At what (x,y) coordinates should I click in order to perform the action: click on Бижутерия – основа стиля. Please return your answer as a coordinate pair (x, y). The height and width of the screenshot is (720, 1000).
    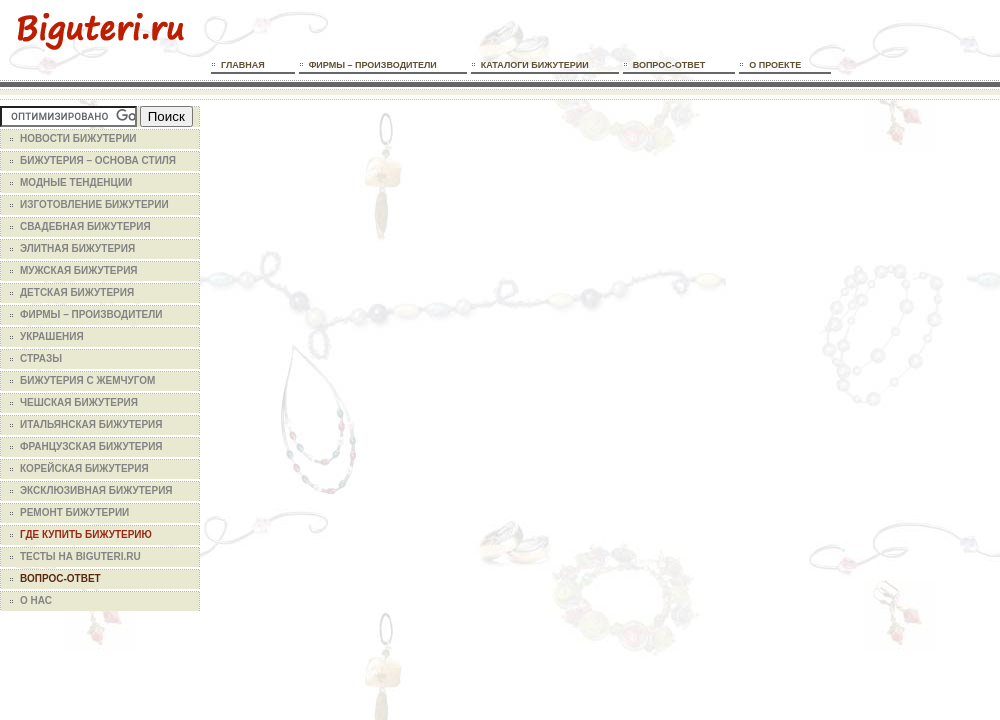
    Looking at the image, I should click on (98, 160).